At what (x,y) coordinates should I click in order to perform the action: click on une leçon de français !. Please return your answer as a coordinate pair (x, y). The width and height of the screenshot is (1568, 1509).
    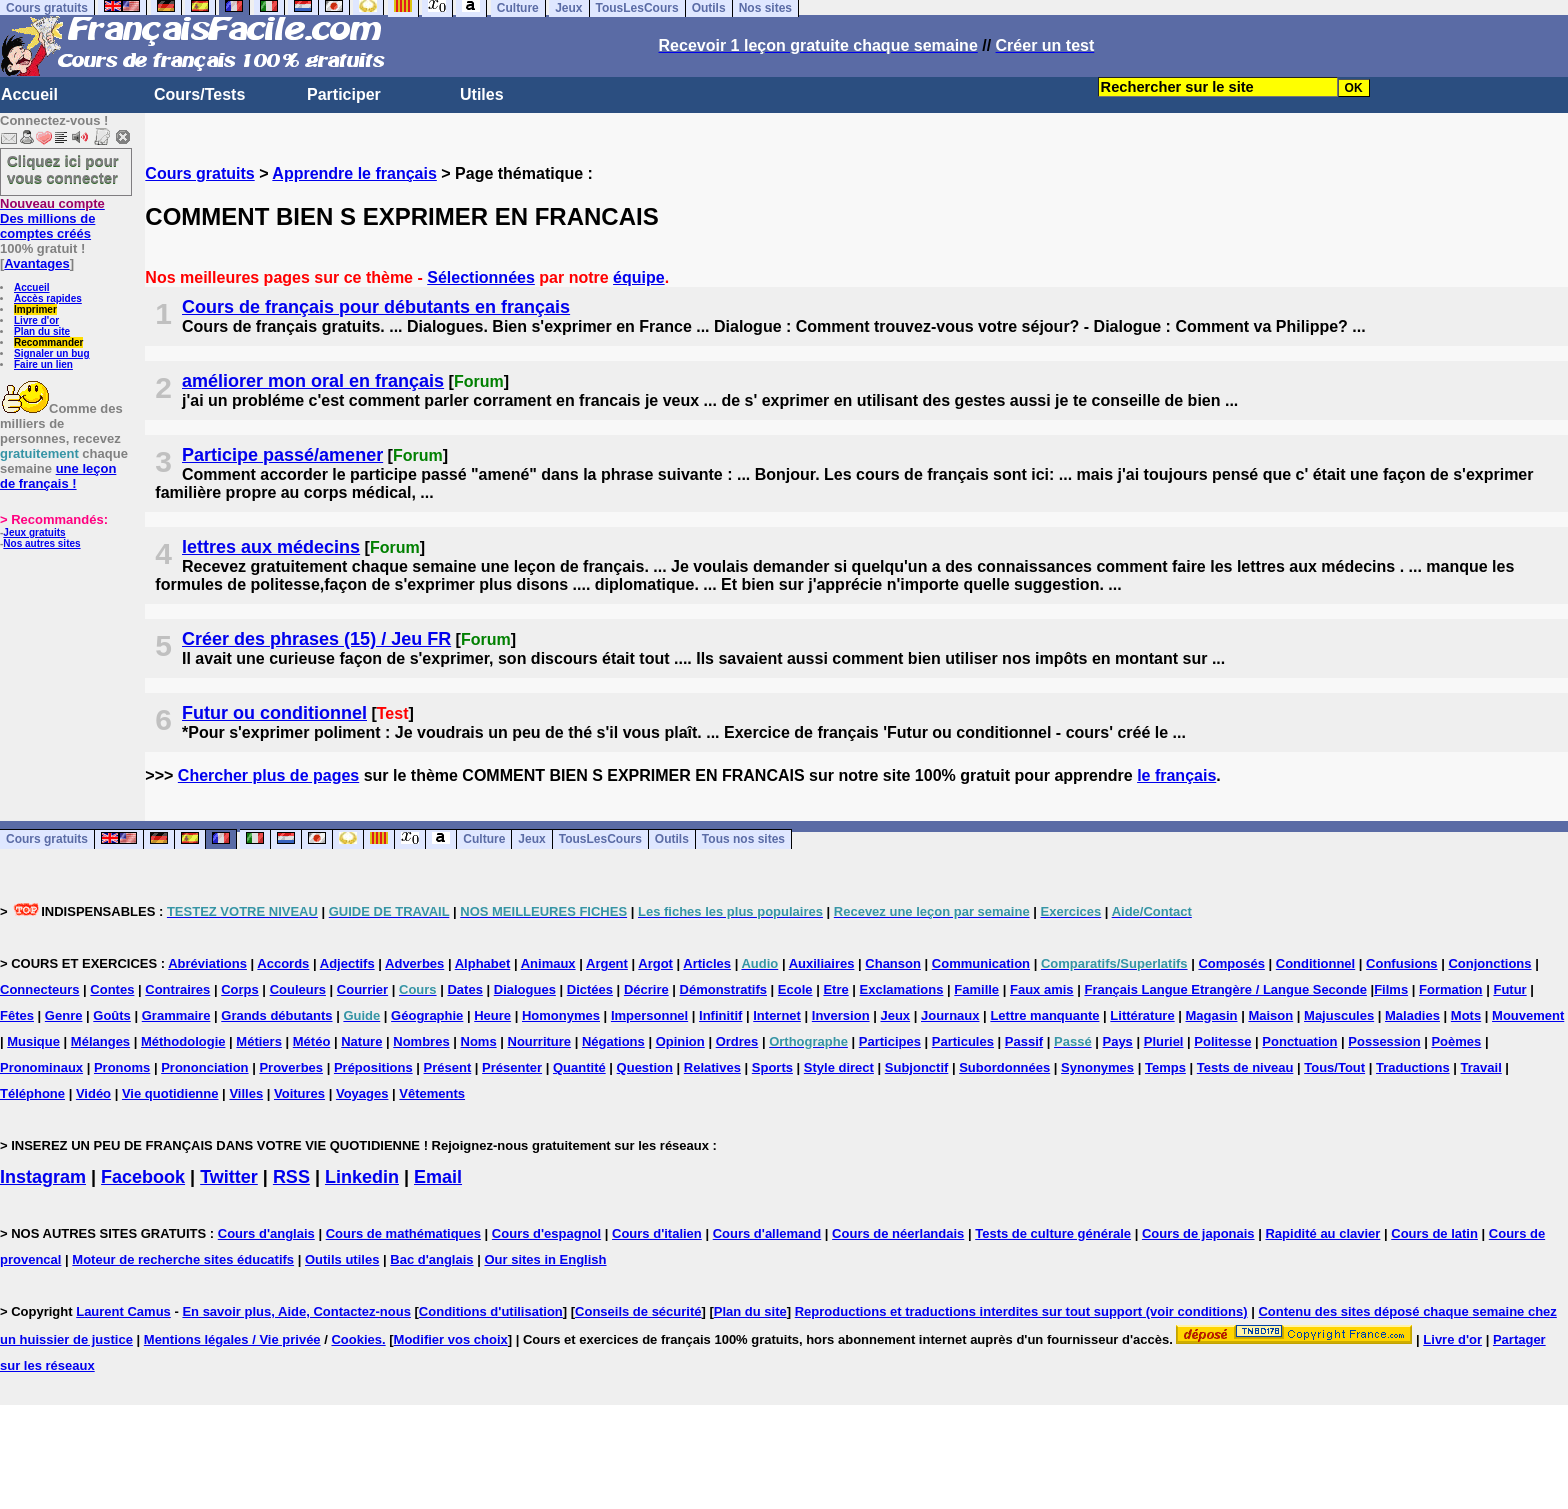
    Looking at the image, I should click on (58, 476).